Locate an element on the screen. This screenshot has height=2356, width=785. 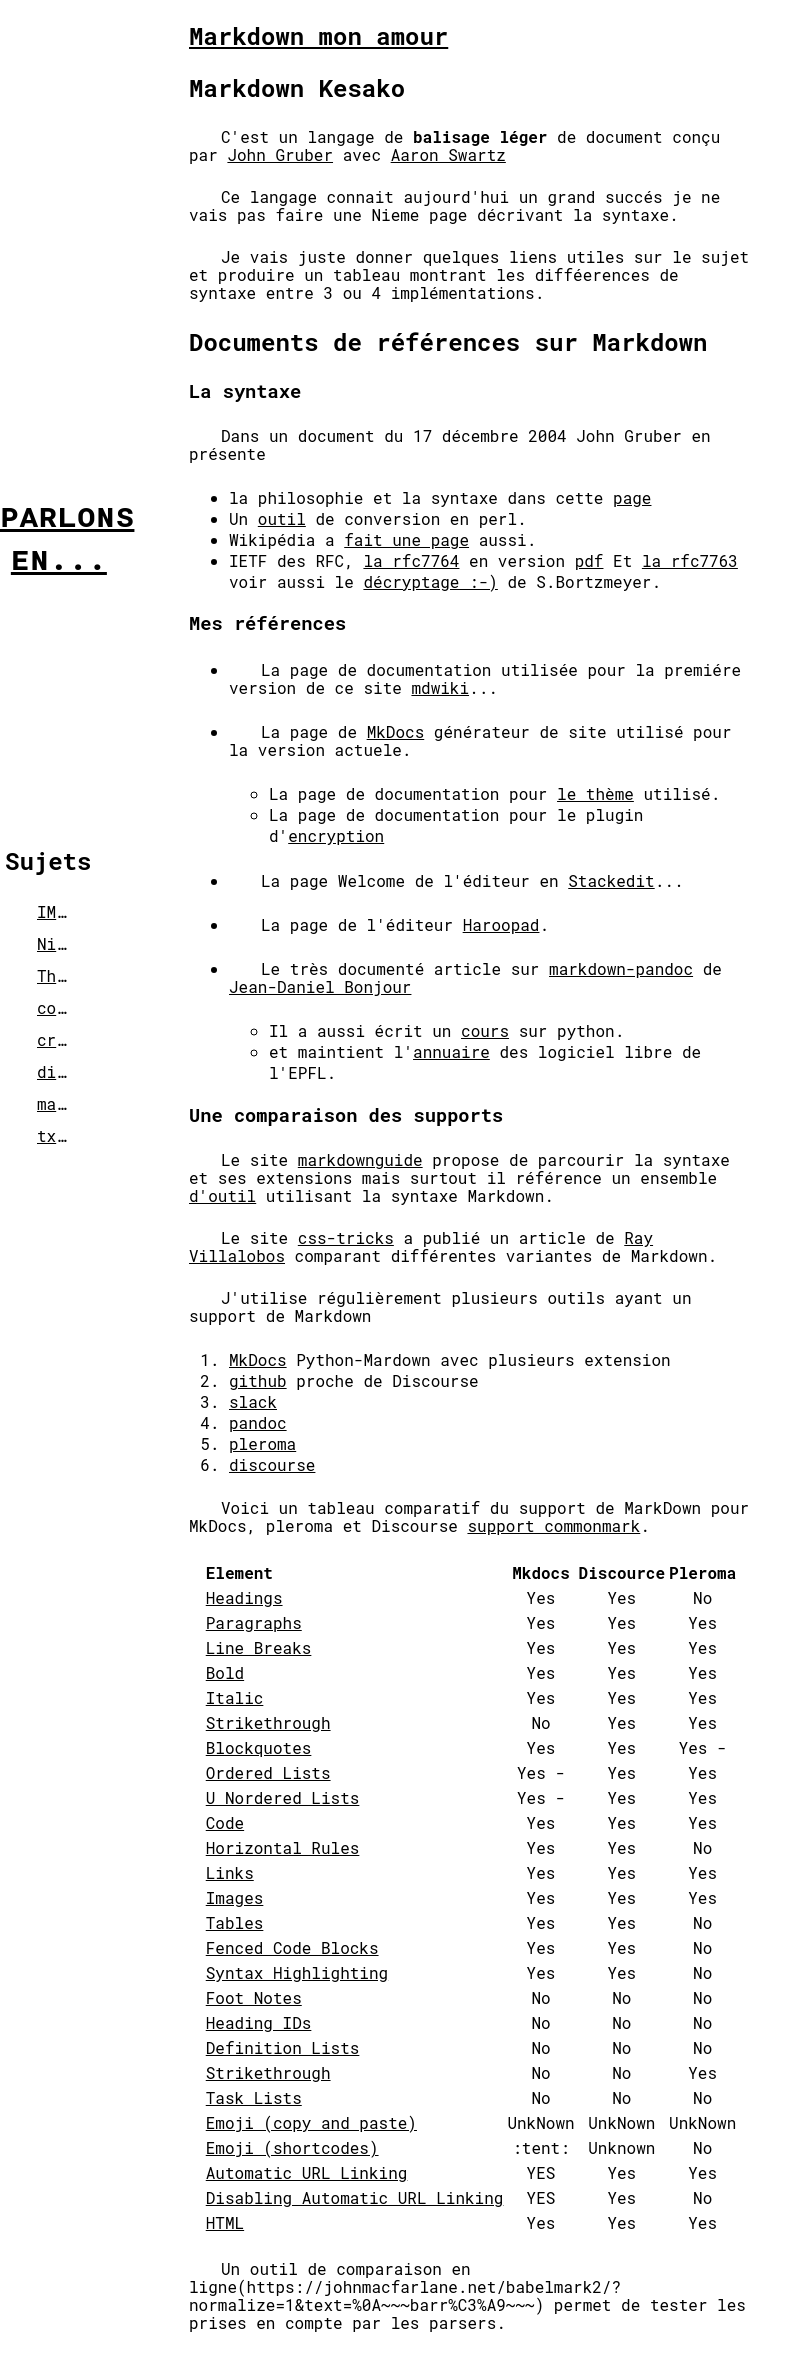
Bold is located at coordinates (225, 1672).